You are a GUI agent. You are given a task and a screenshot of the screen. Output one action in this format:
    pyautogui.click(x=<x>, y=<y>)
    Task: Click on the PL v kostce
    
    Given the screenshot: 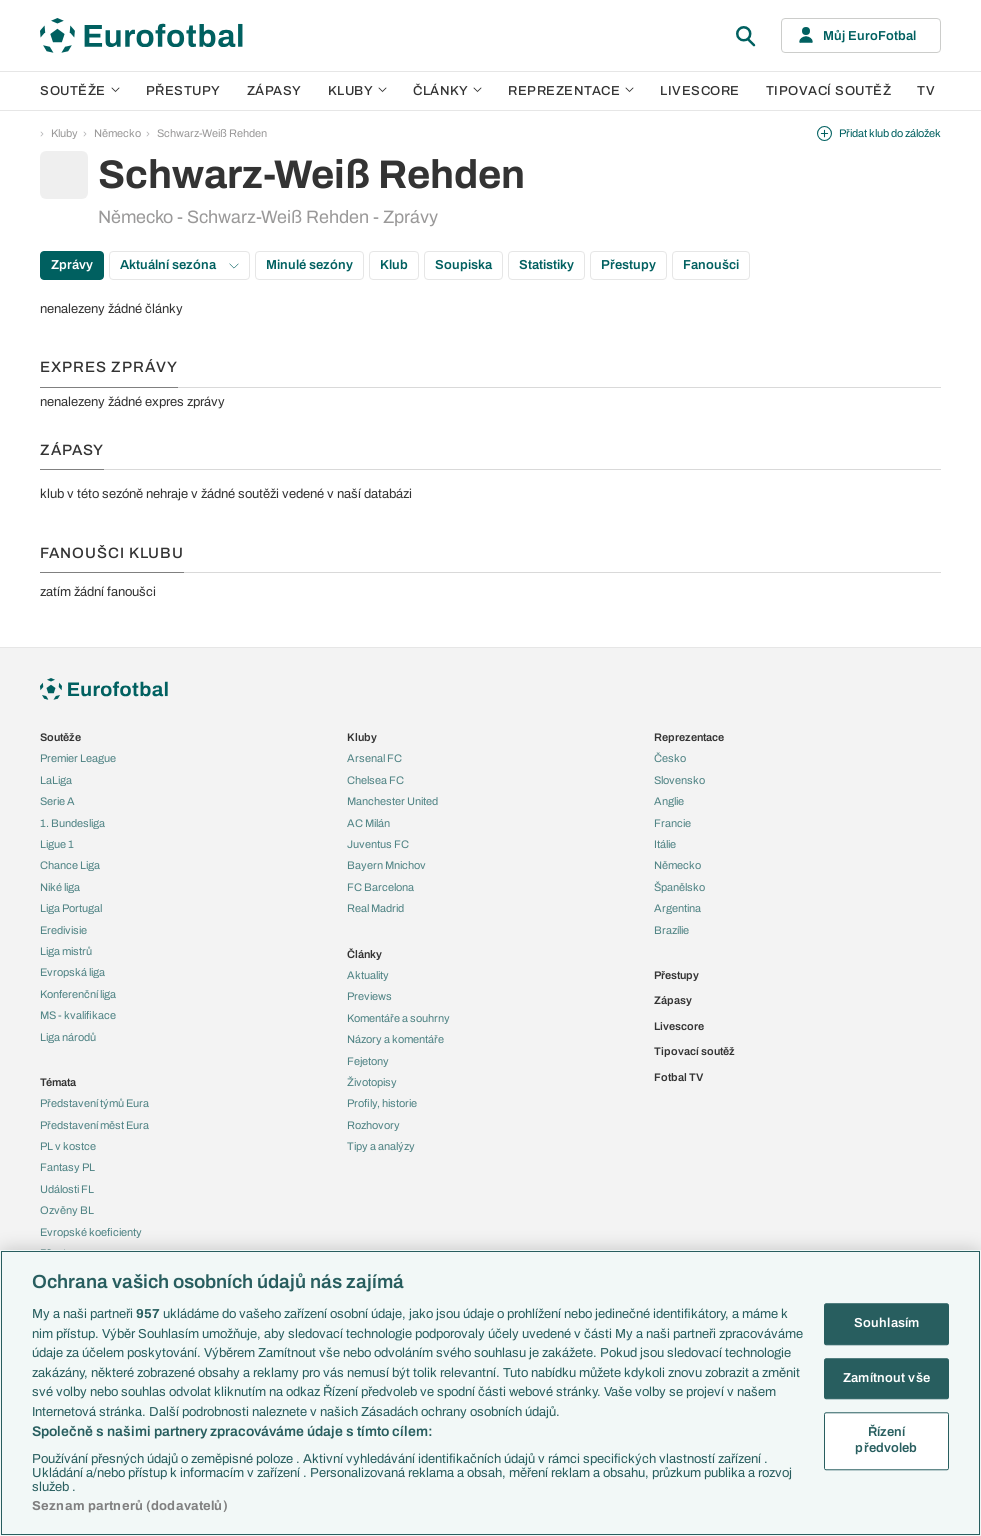 What is the action you would take?
    pyautogui.click(x=68, y=1146)
    